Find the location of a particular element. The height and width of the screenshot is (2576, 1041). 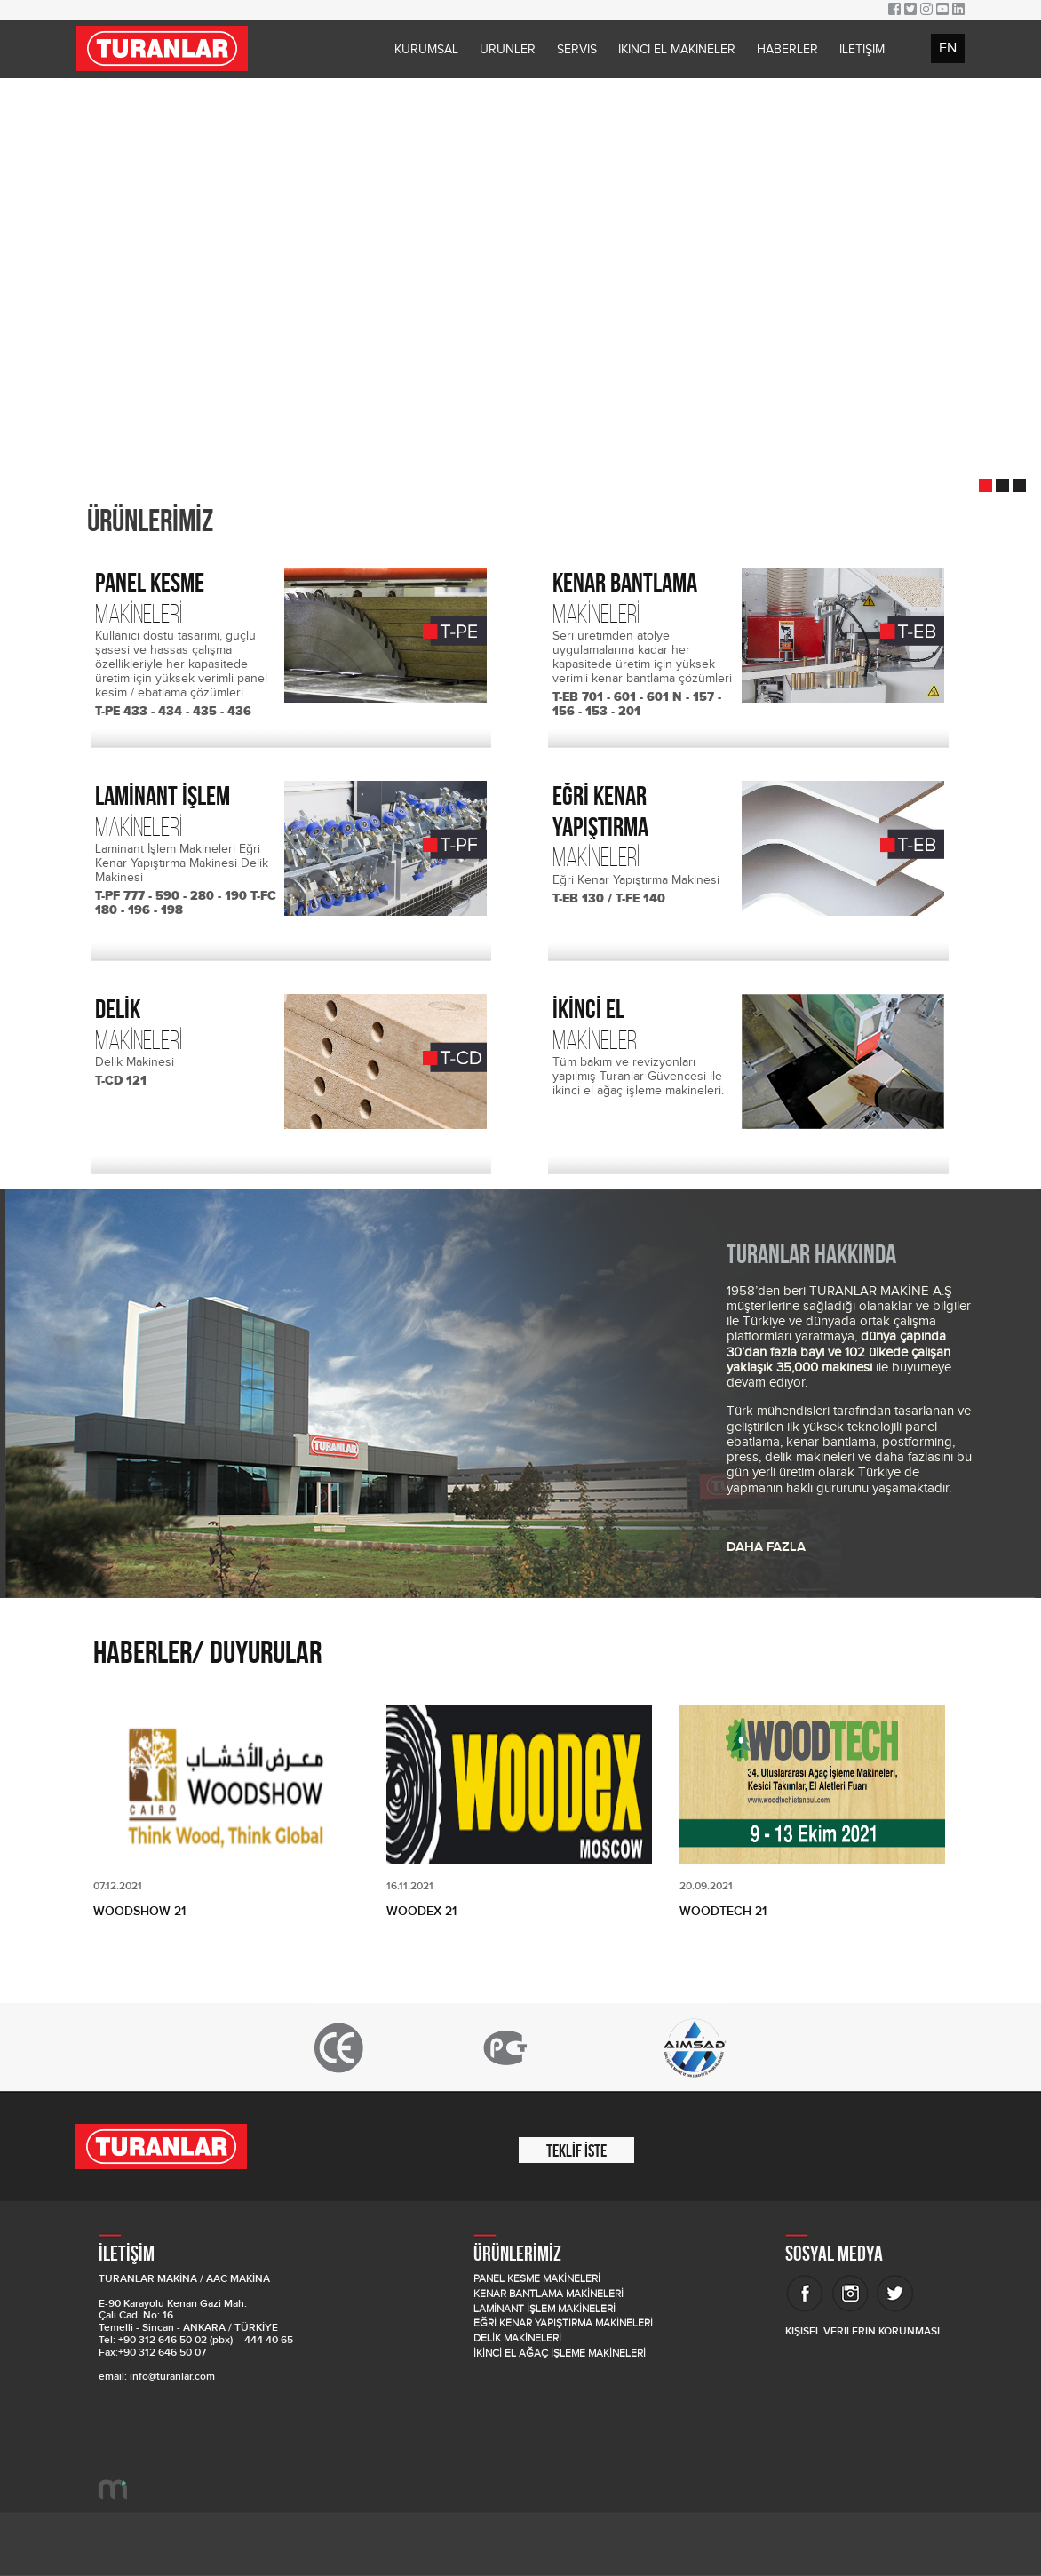

WOODEX 21 is located at coordinates (421, 1911).